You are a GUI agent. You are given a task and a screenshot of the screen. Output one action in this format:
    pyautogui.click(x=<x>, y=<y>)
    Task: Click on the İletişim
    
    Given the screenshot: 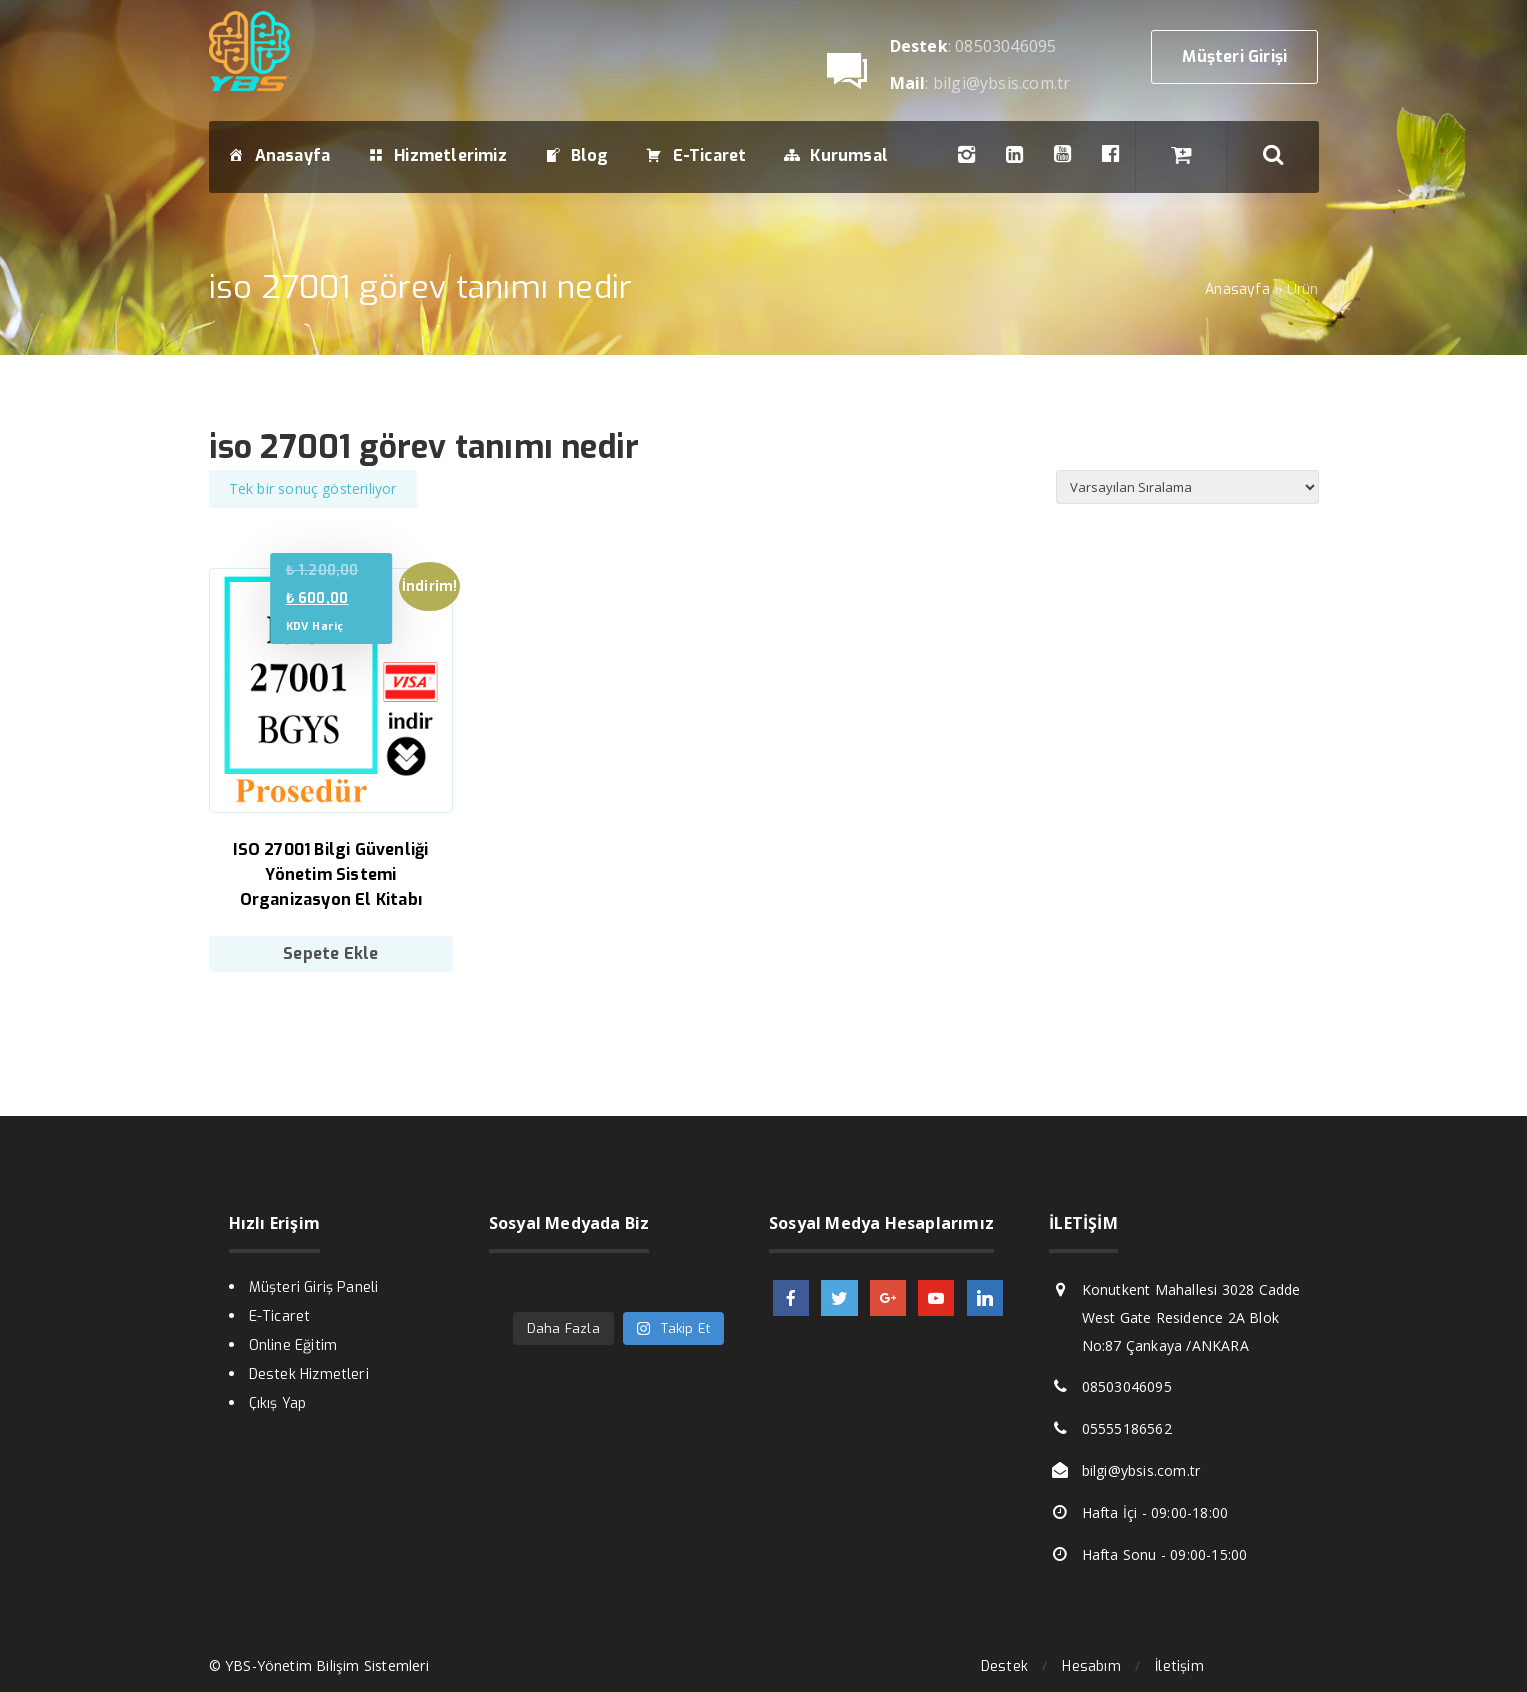 What is the action you would take?
    pyautogui.click(x=1179, y=1666)
    